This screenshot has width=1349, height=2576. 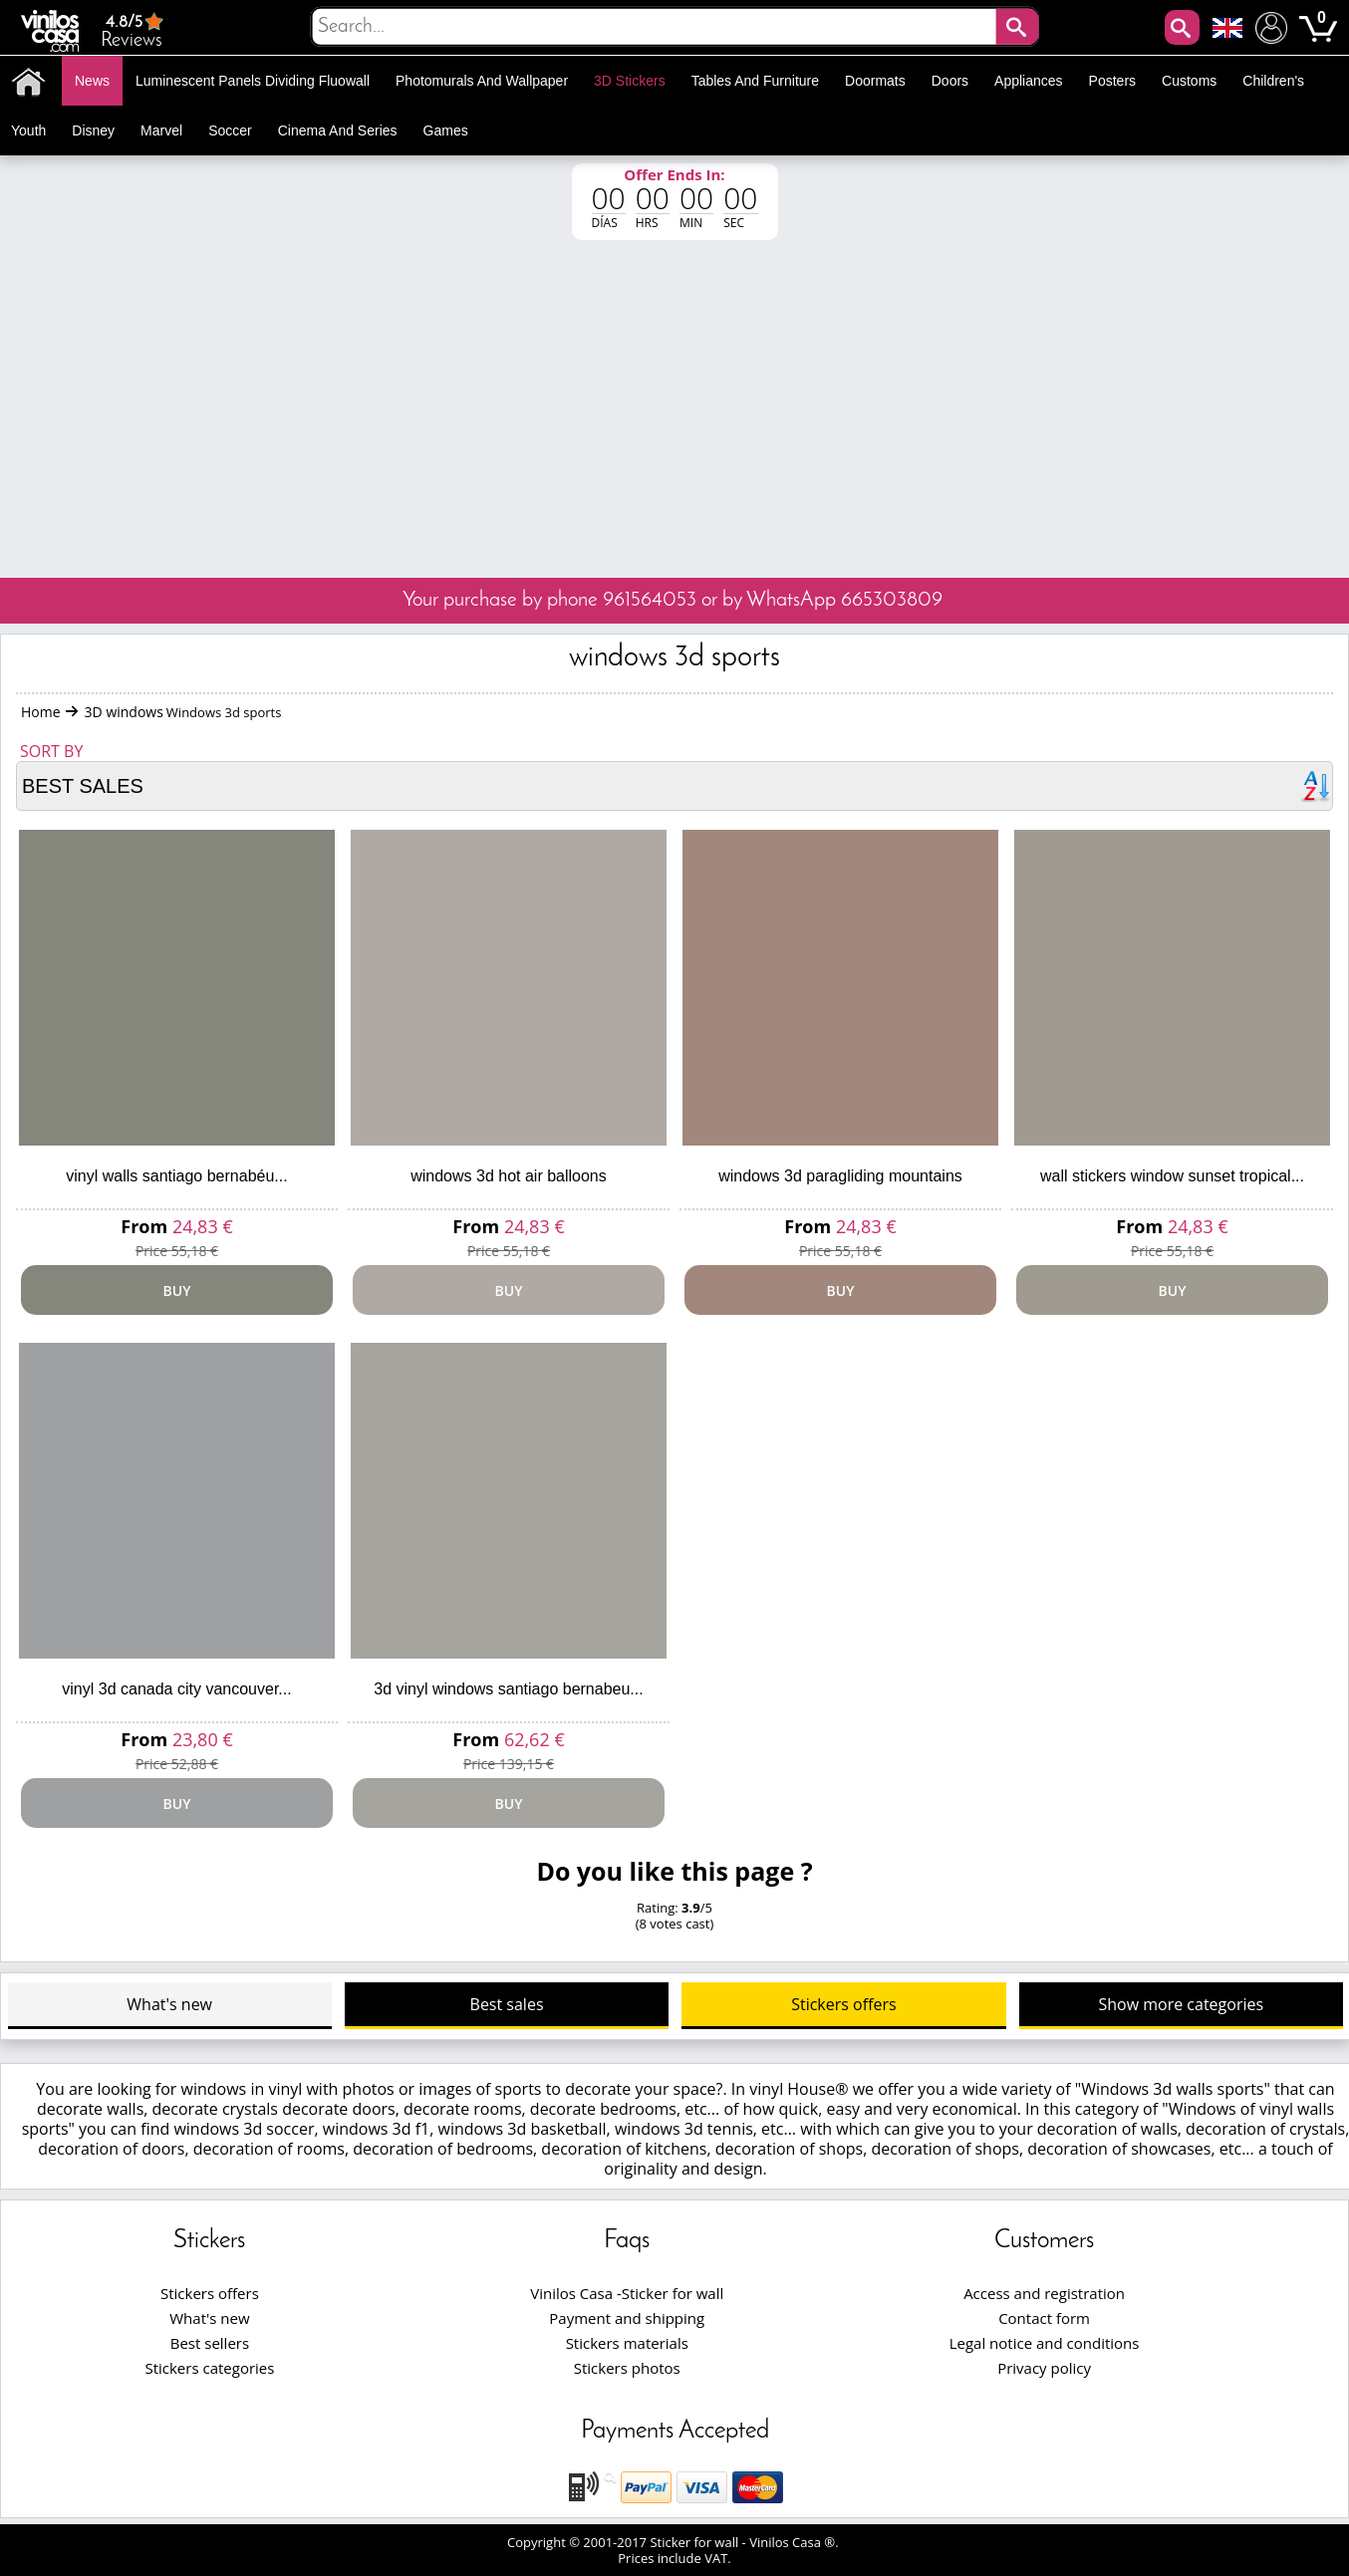 I want to click on Vinilos Casa ®., so click(x=795, y=2542).